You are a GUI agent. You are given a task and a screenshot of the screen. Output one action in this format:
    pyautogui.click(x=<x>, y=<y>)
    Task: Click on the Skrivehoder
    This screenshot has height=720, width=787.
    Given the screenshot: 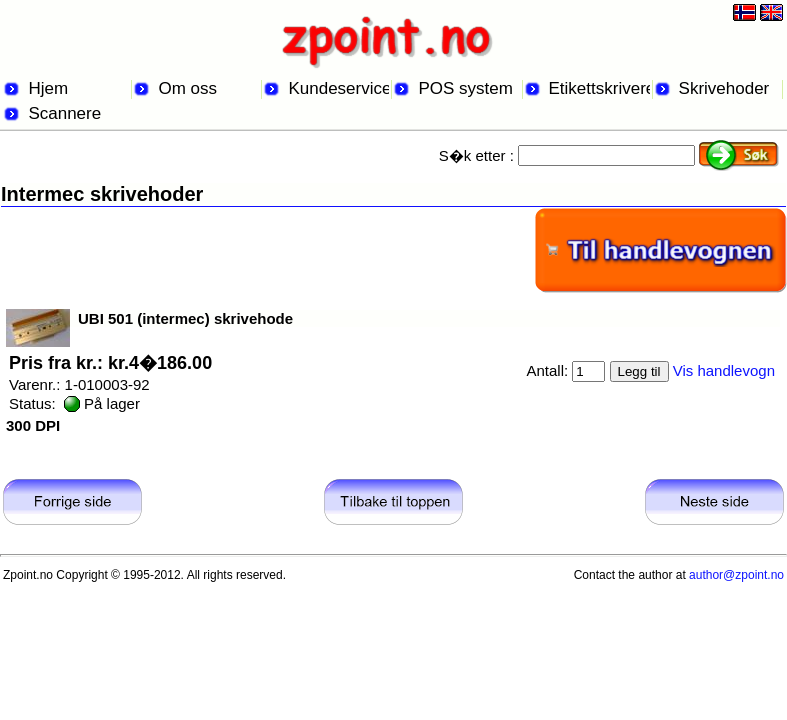 What is the action you would take?
    pyautogui.click(x=724, y=88)
    